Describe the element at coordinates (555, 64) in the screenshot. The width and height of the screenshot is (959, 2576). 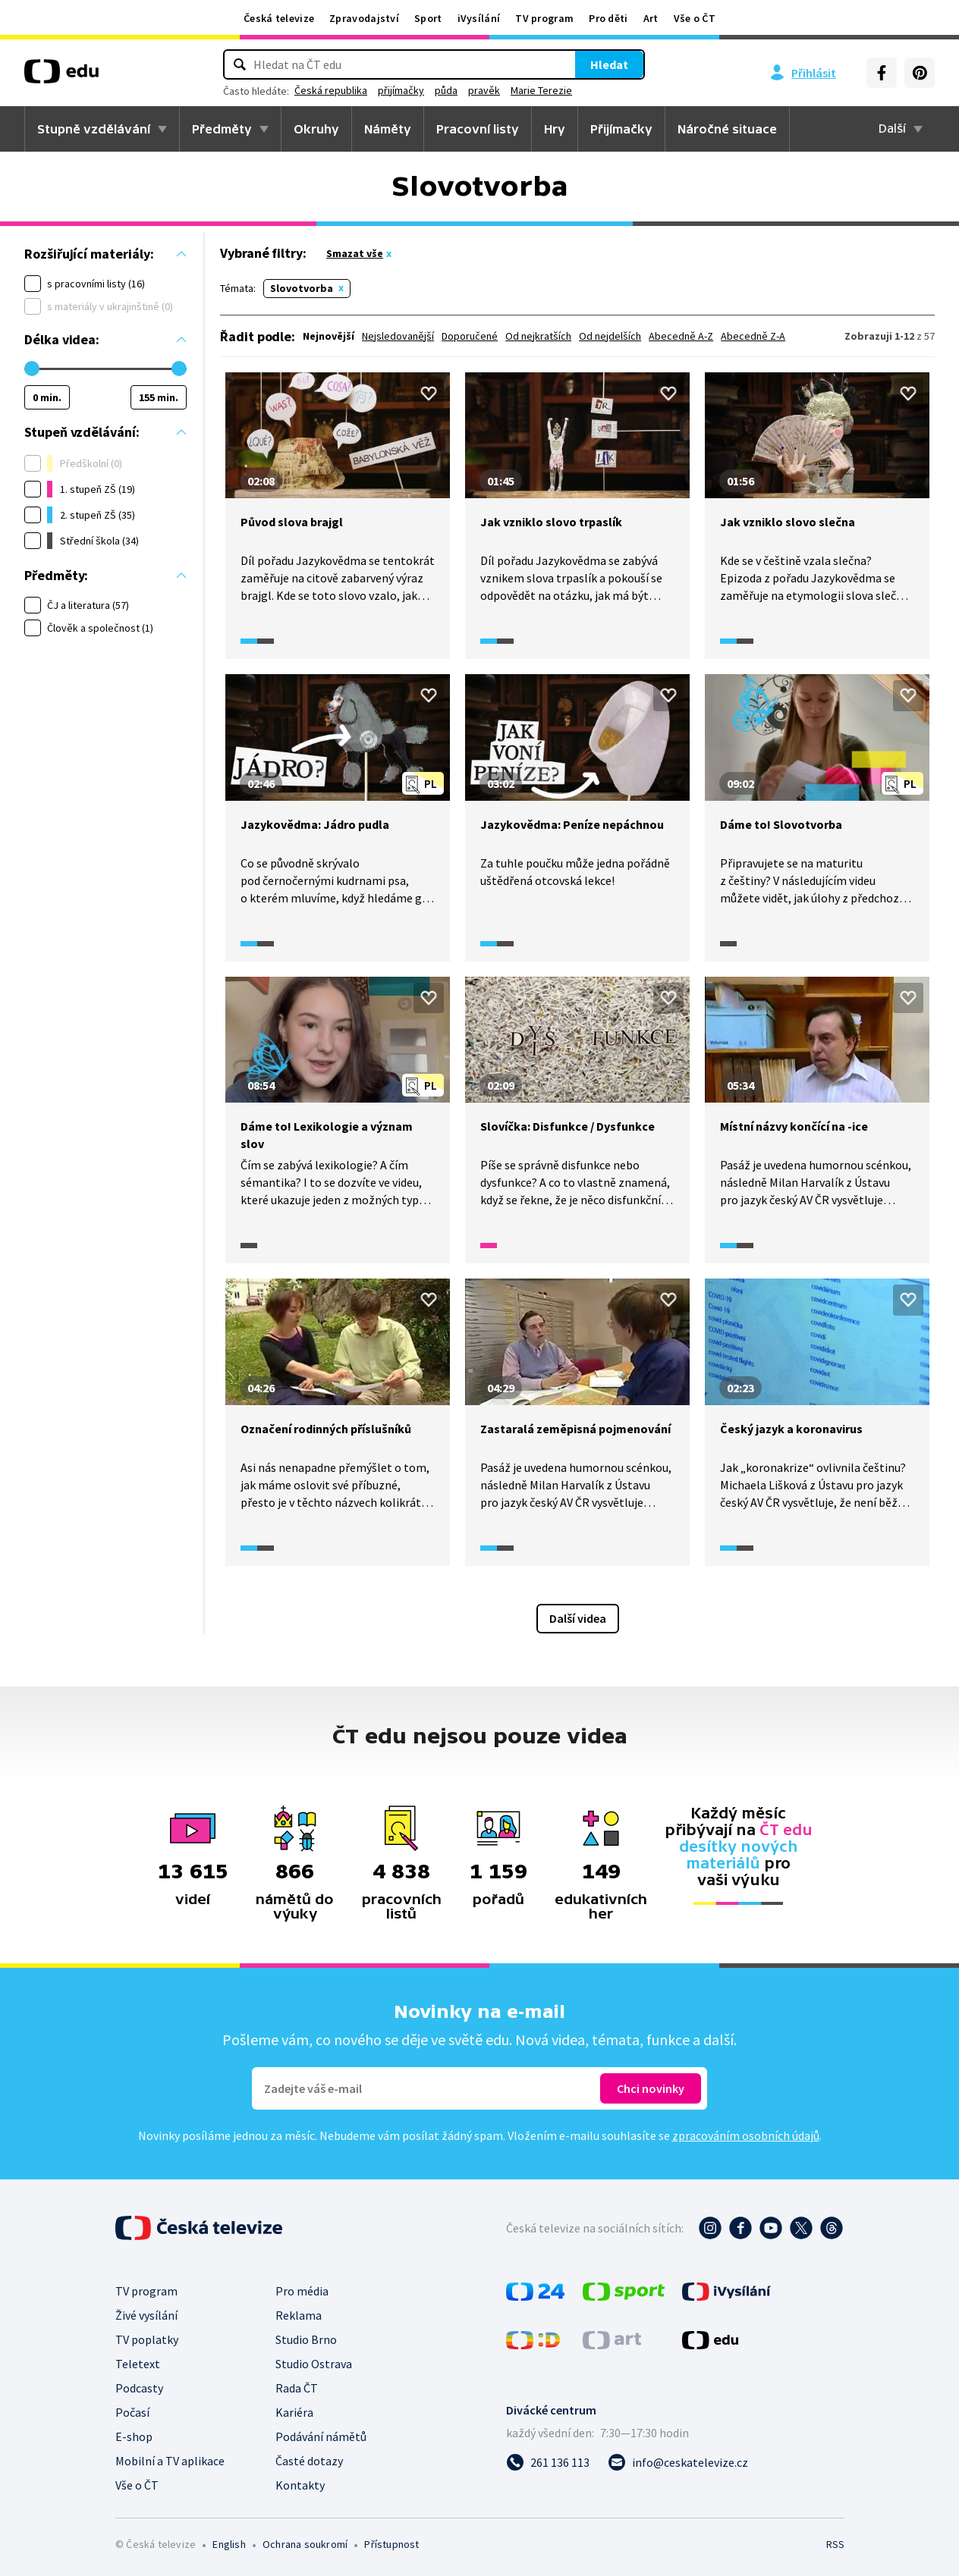
I see `Hledat` at that location.